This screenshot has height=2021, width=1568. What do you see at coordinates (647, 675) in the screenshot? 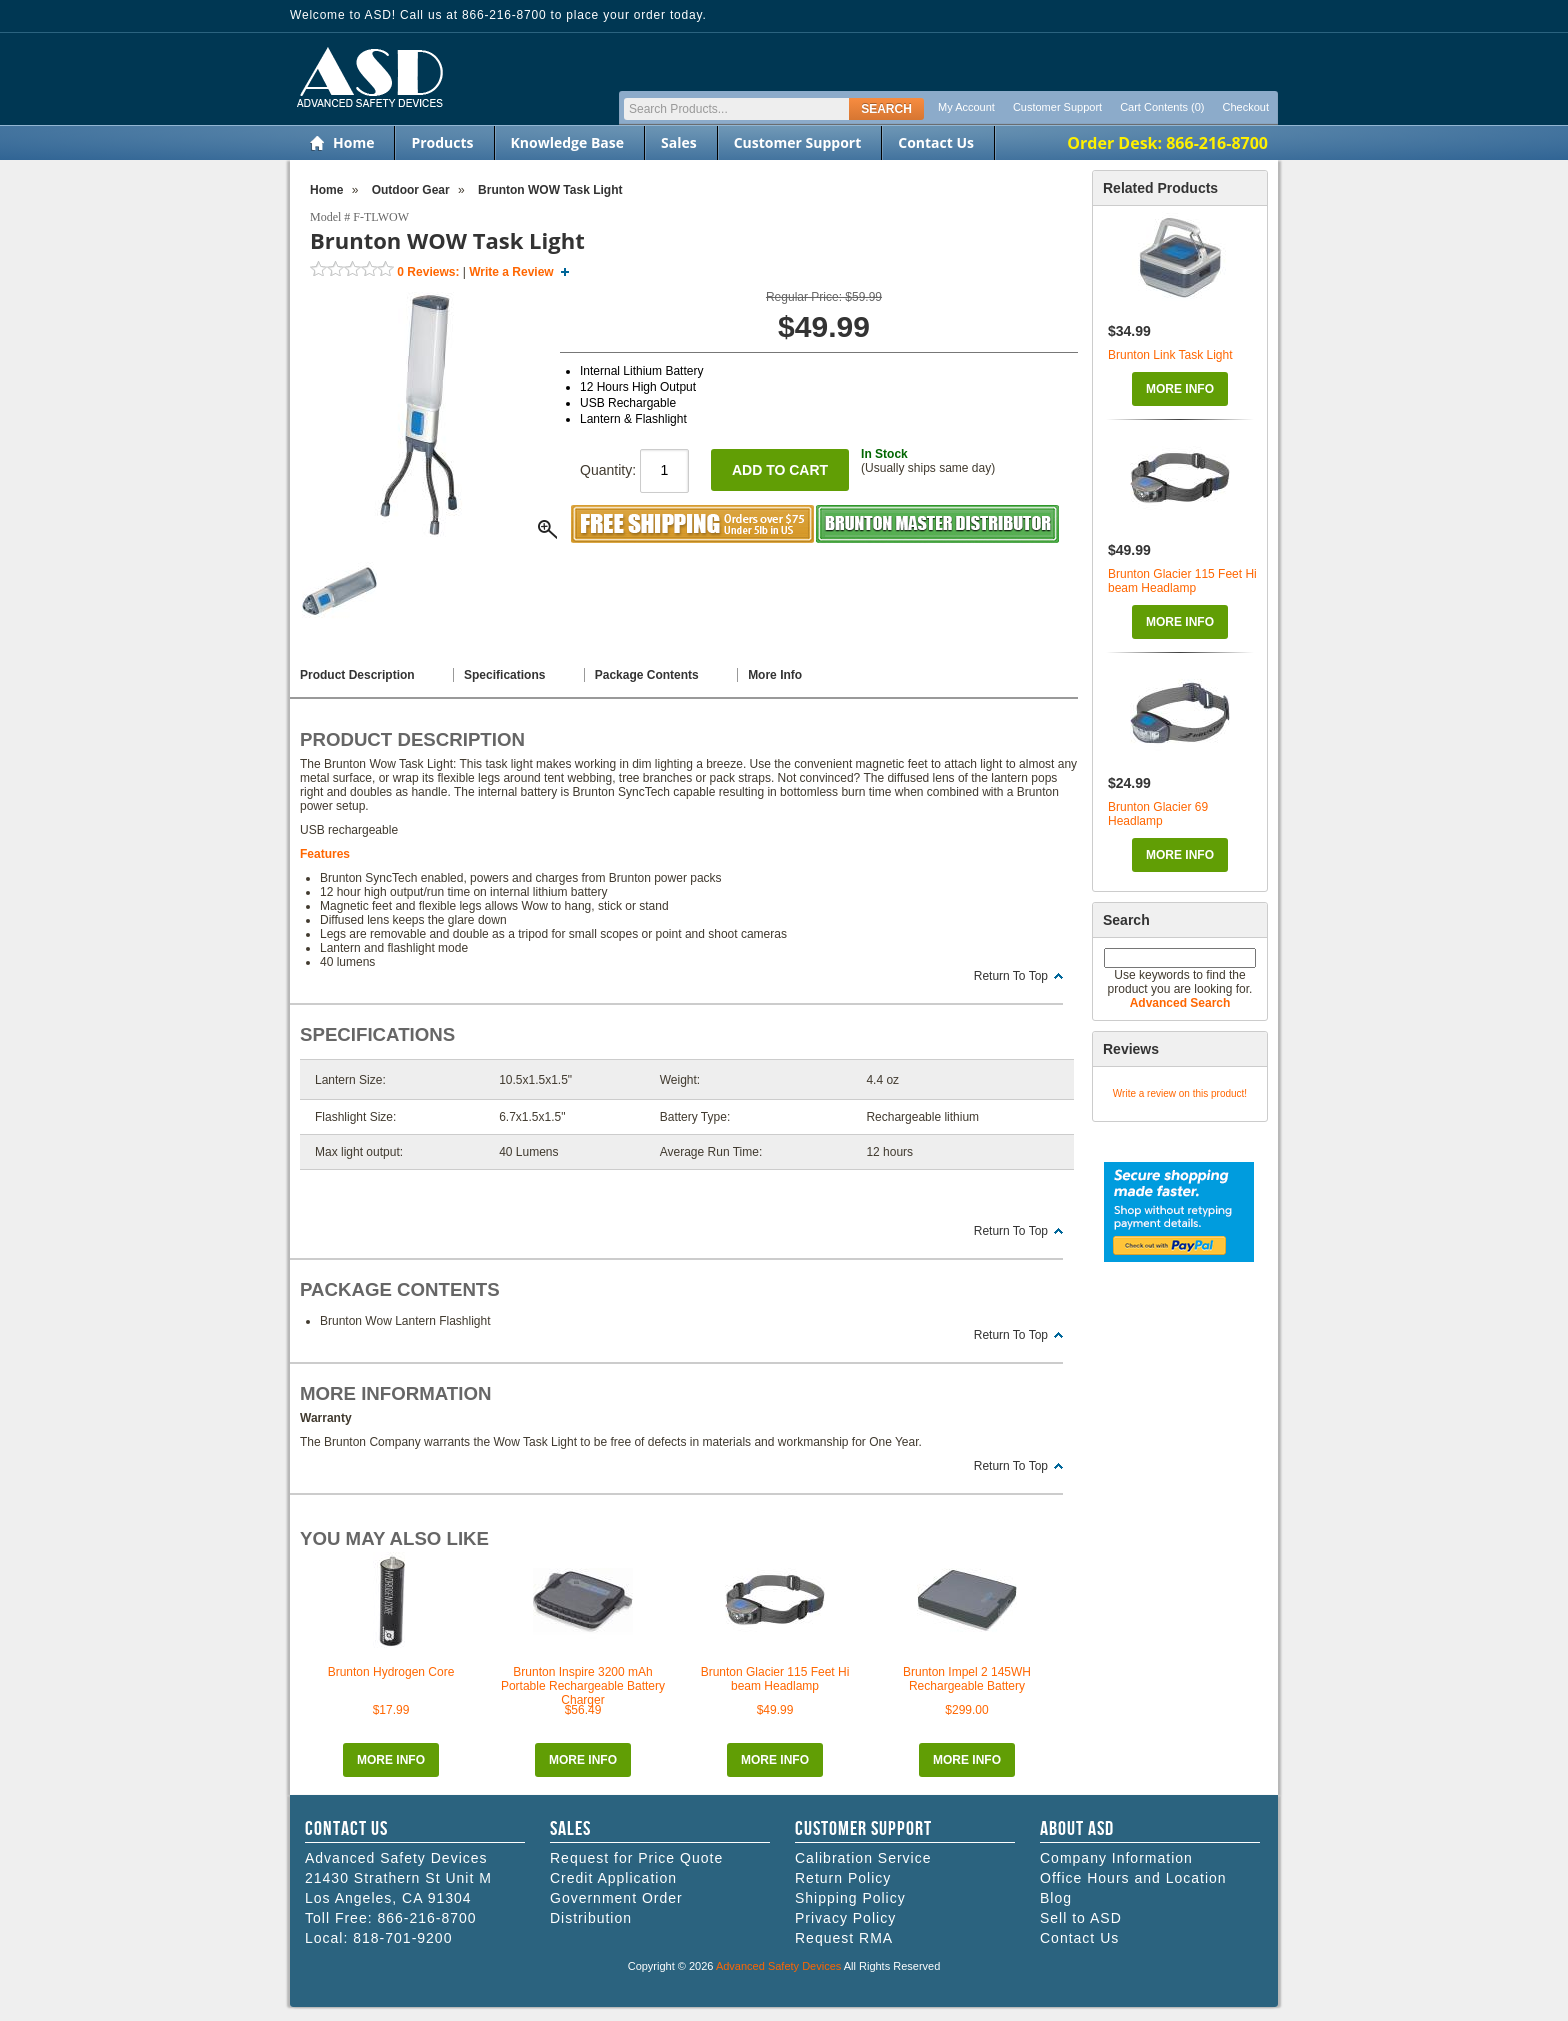
I see `Package Contents` at bounding box center [647, 675].